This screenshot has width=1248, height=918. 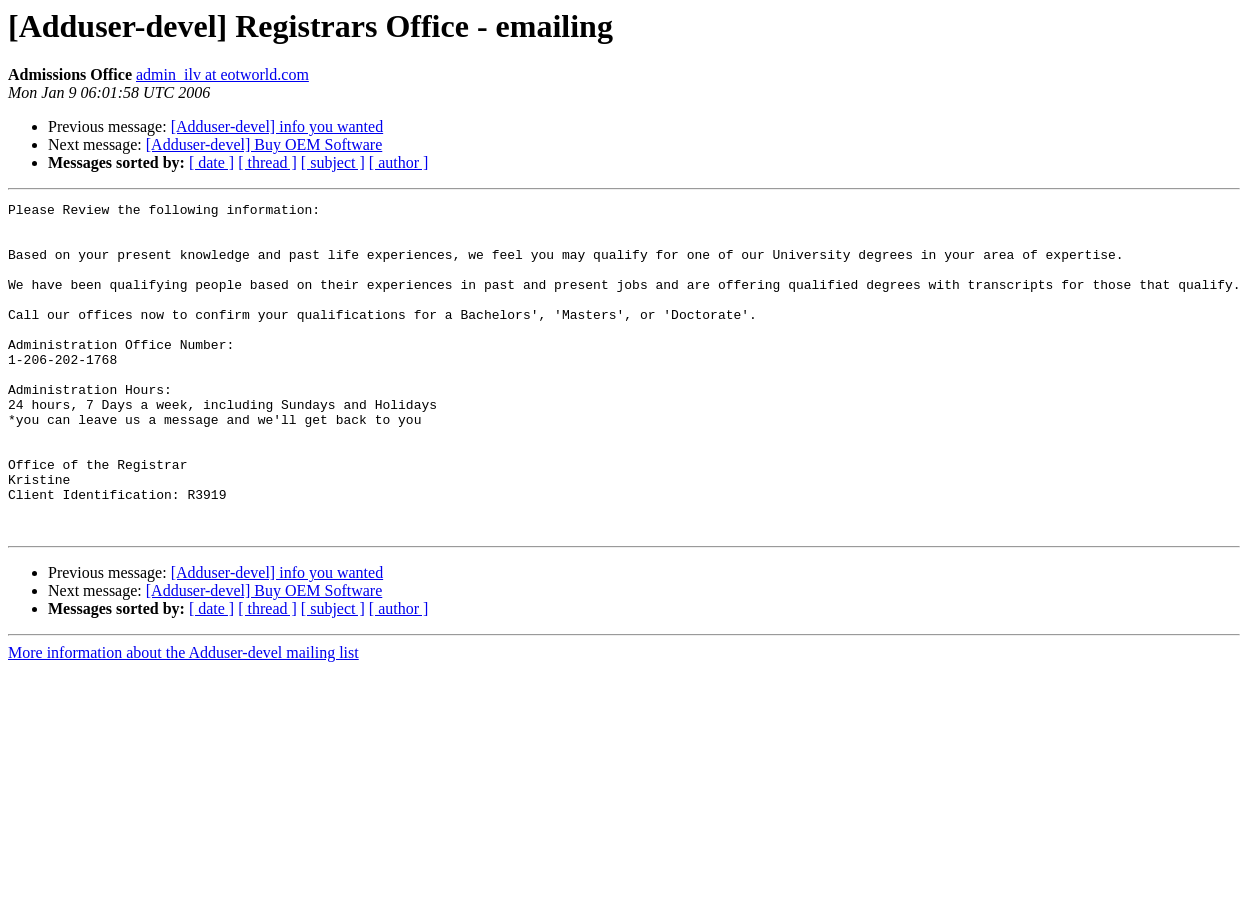 I want to click on admin_ilv at eotworld.com, so click(x=222, y=74).